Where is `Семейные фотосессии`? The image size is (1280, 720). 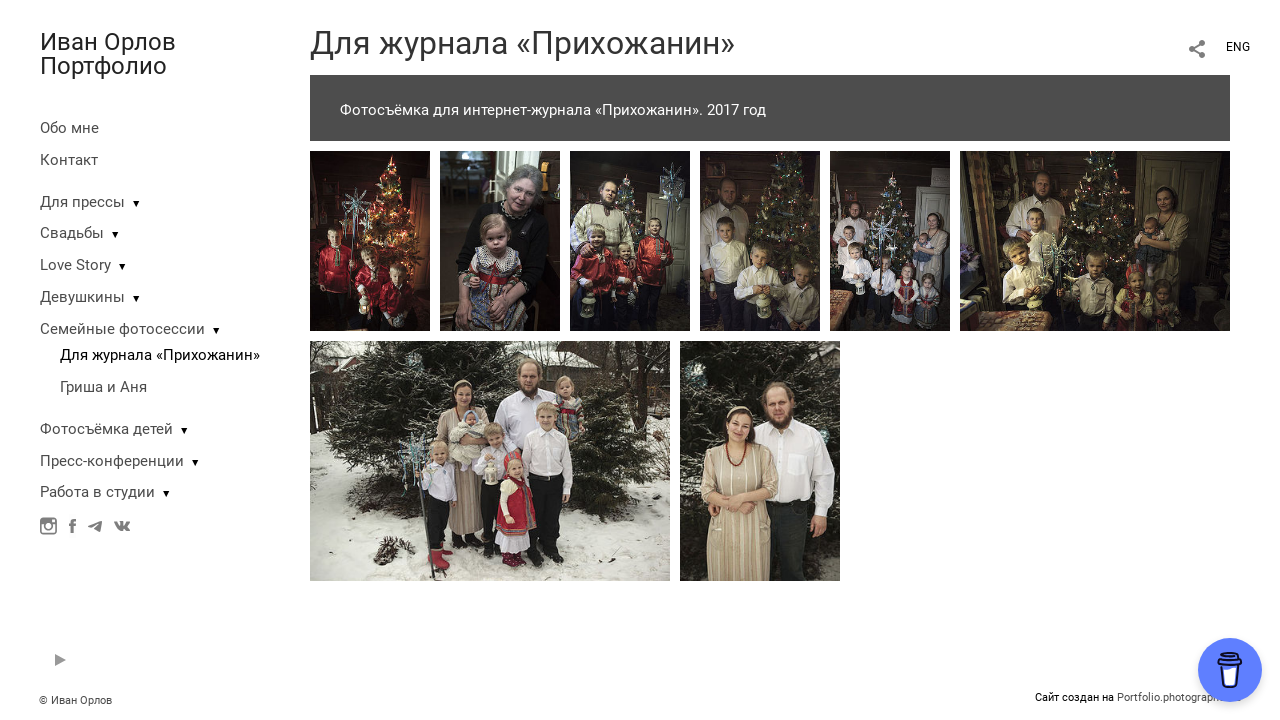 Семейные фотосессии is located at coordinates (122, 329).